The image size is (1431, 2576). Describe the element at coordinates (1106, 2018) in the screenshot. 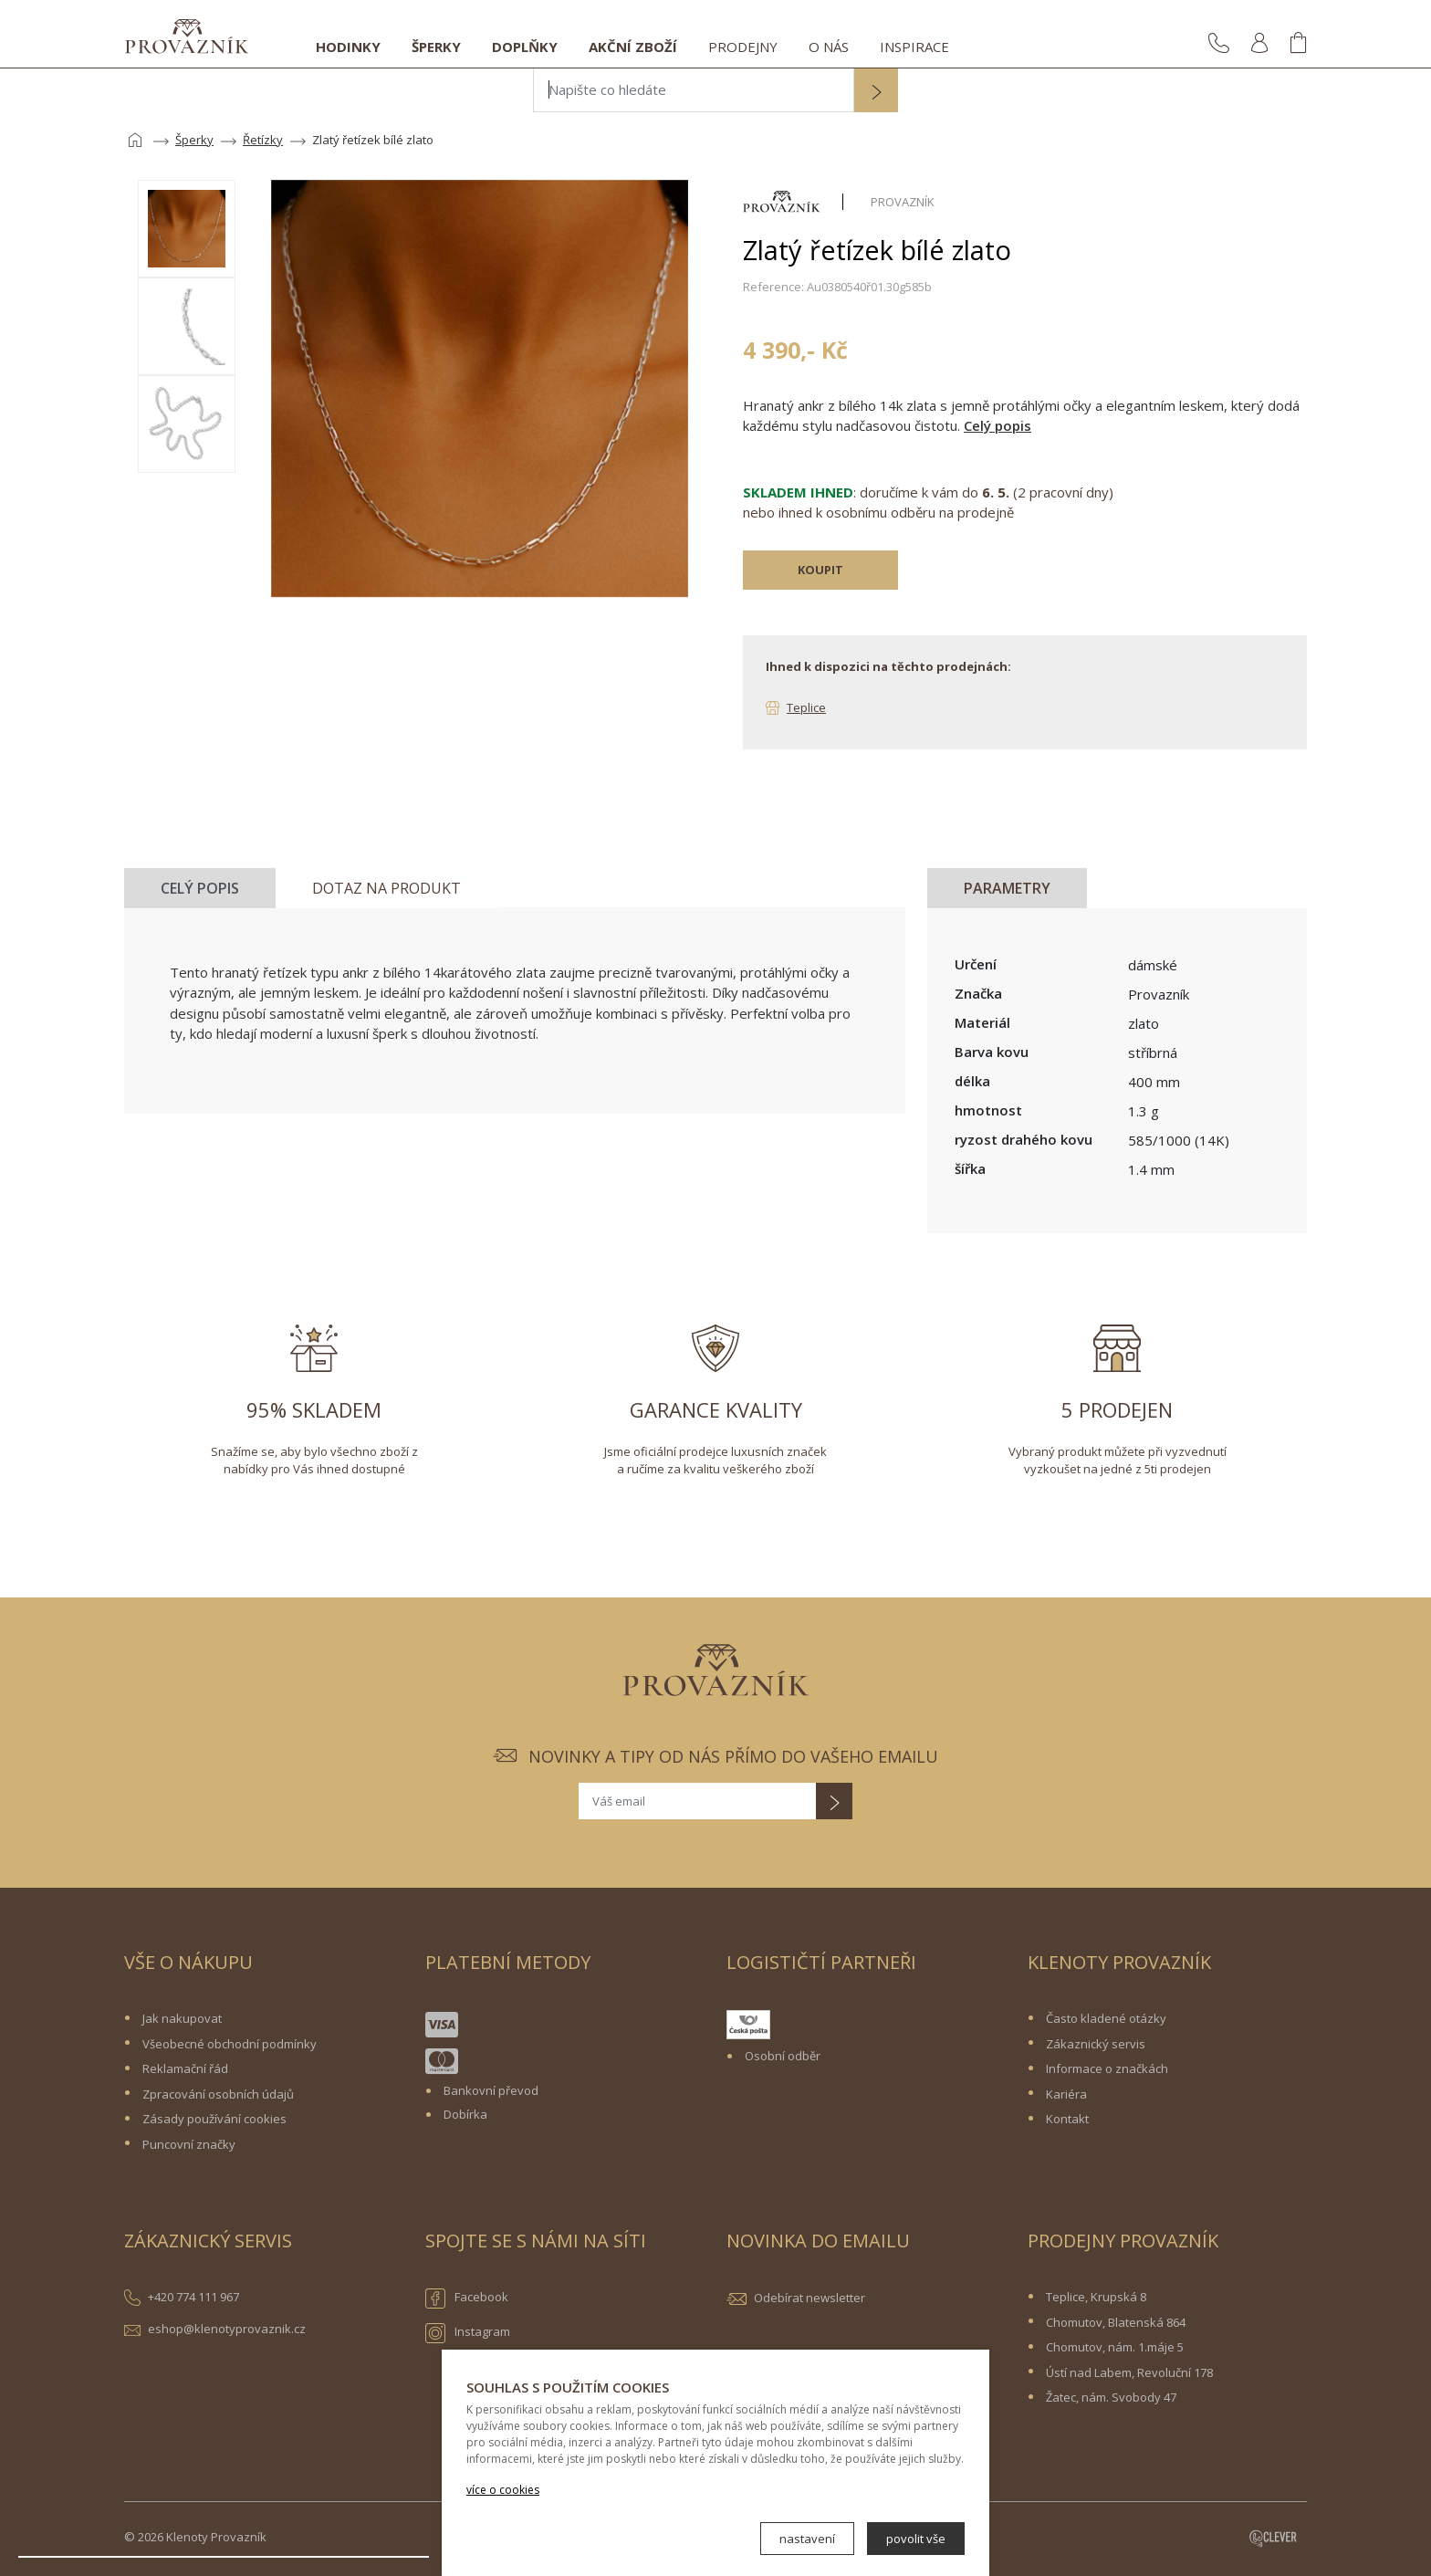

I see `Často kladené otázky` at that location.